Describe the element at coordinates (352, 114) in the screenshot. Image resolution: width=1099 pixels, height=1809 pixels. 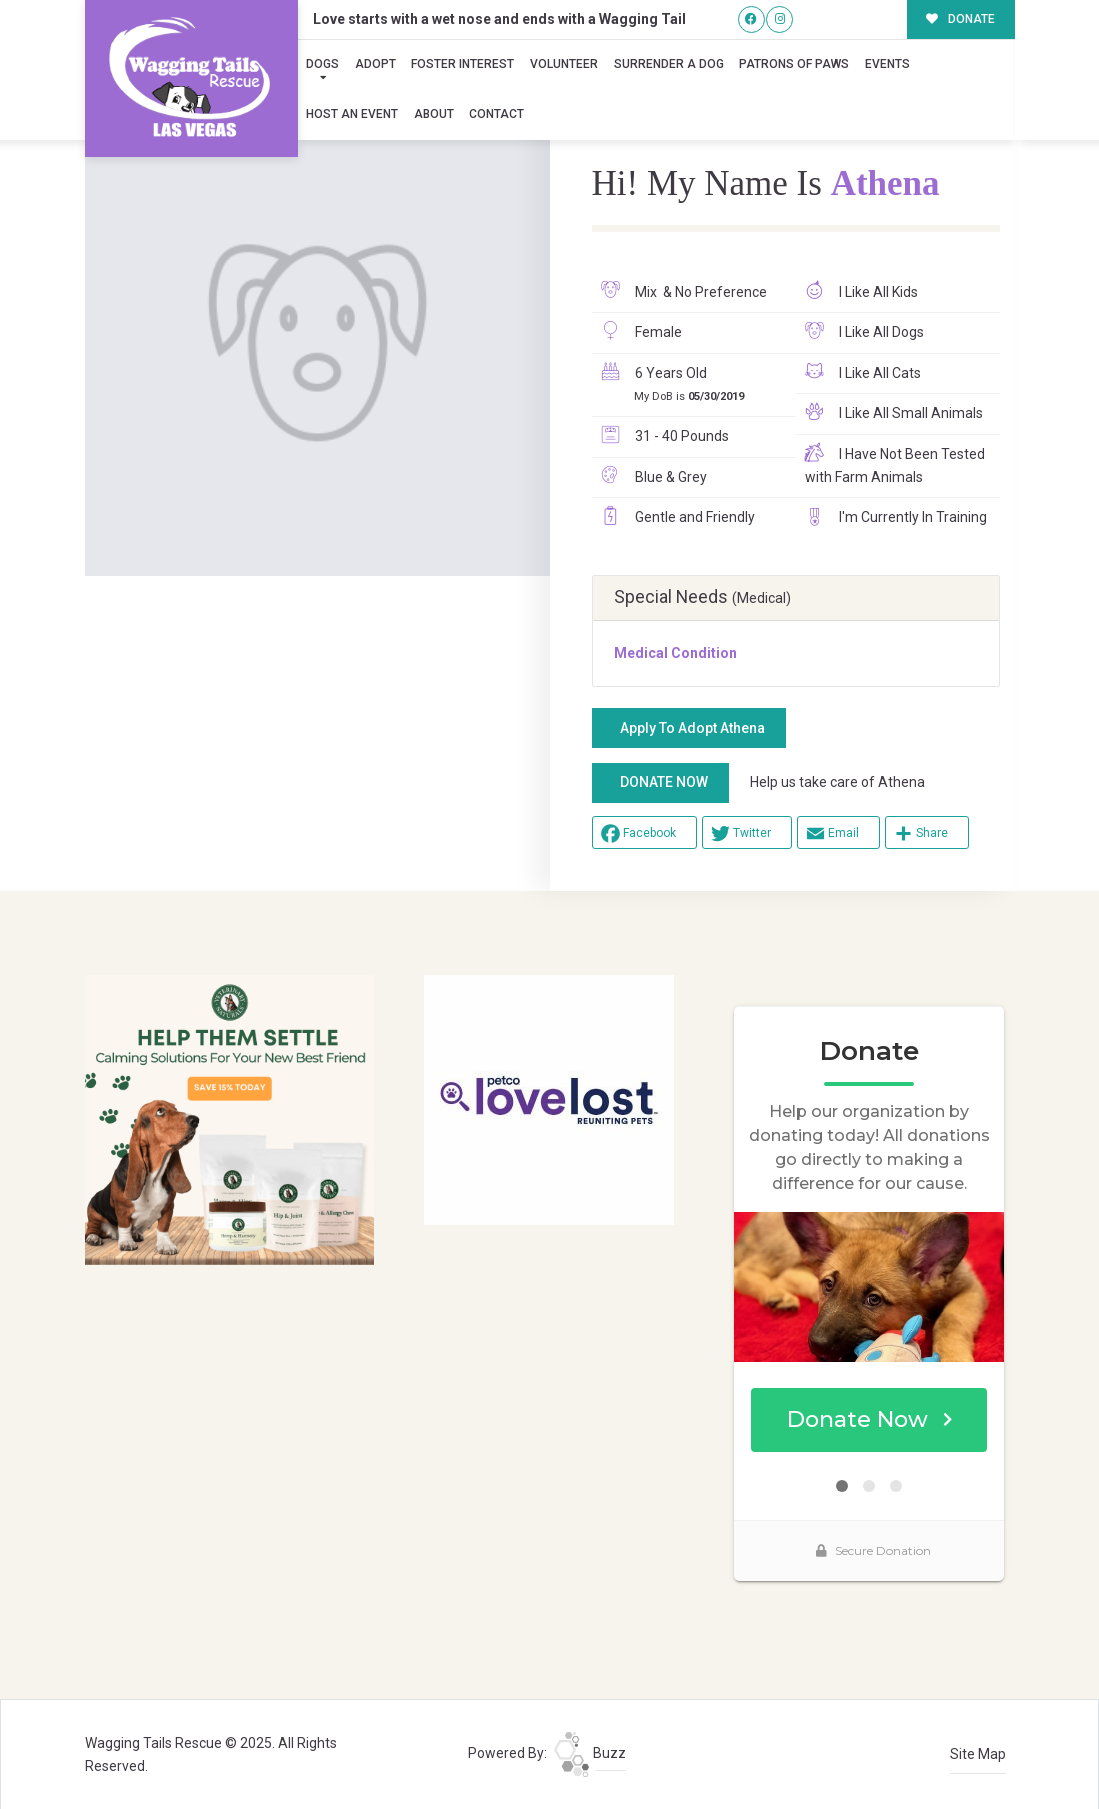
I see `Host an Event` at that location.